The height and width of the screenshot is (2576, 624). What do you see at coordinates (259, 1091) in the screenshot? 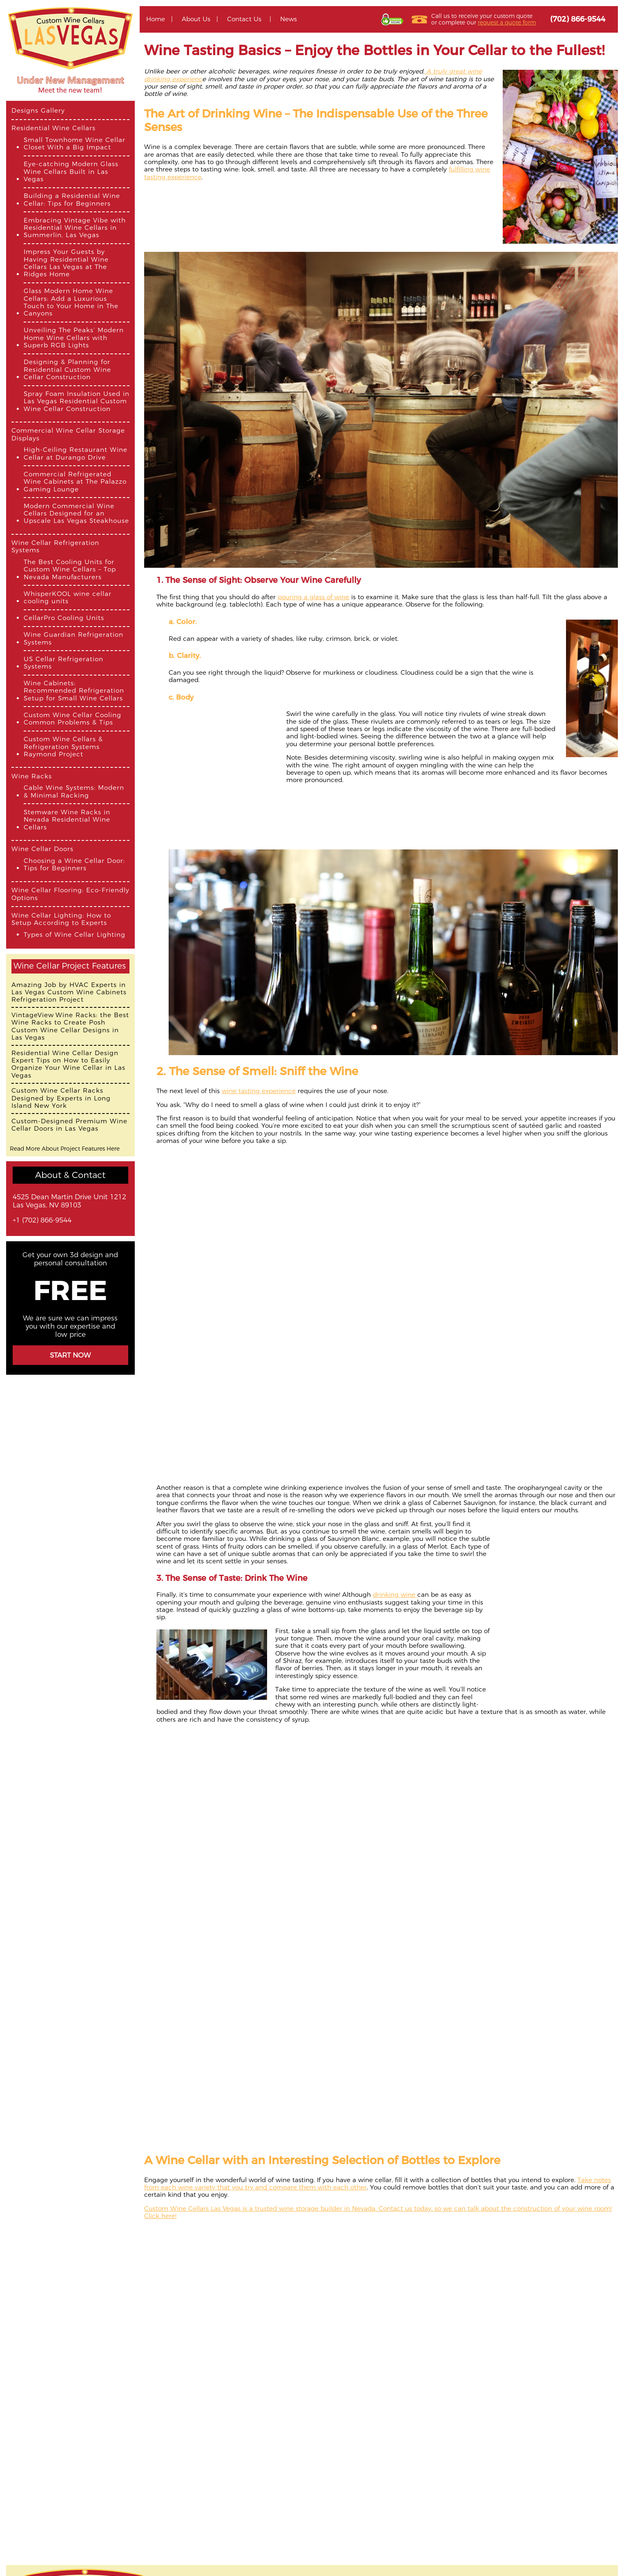
I see `wine tasting experience` at bounding box center [259, 1091].